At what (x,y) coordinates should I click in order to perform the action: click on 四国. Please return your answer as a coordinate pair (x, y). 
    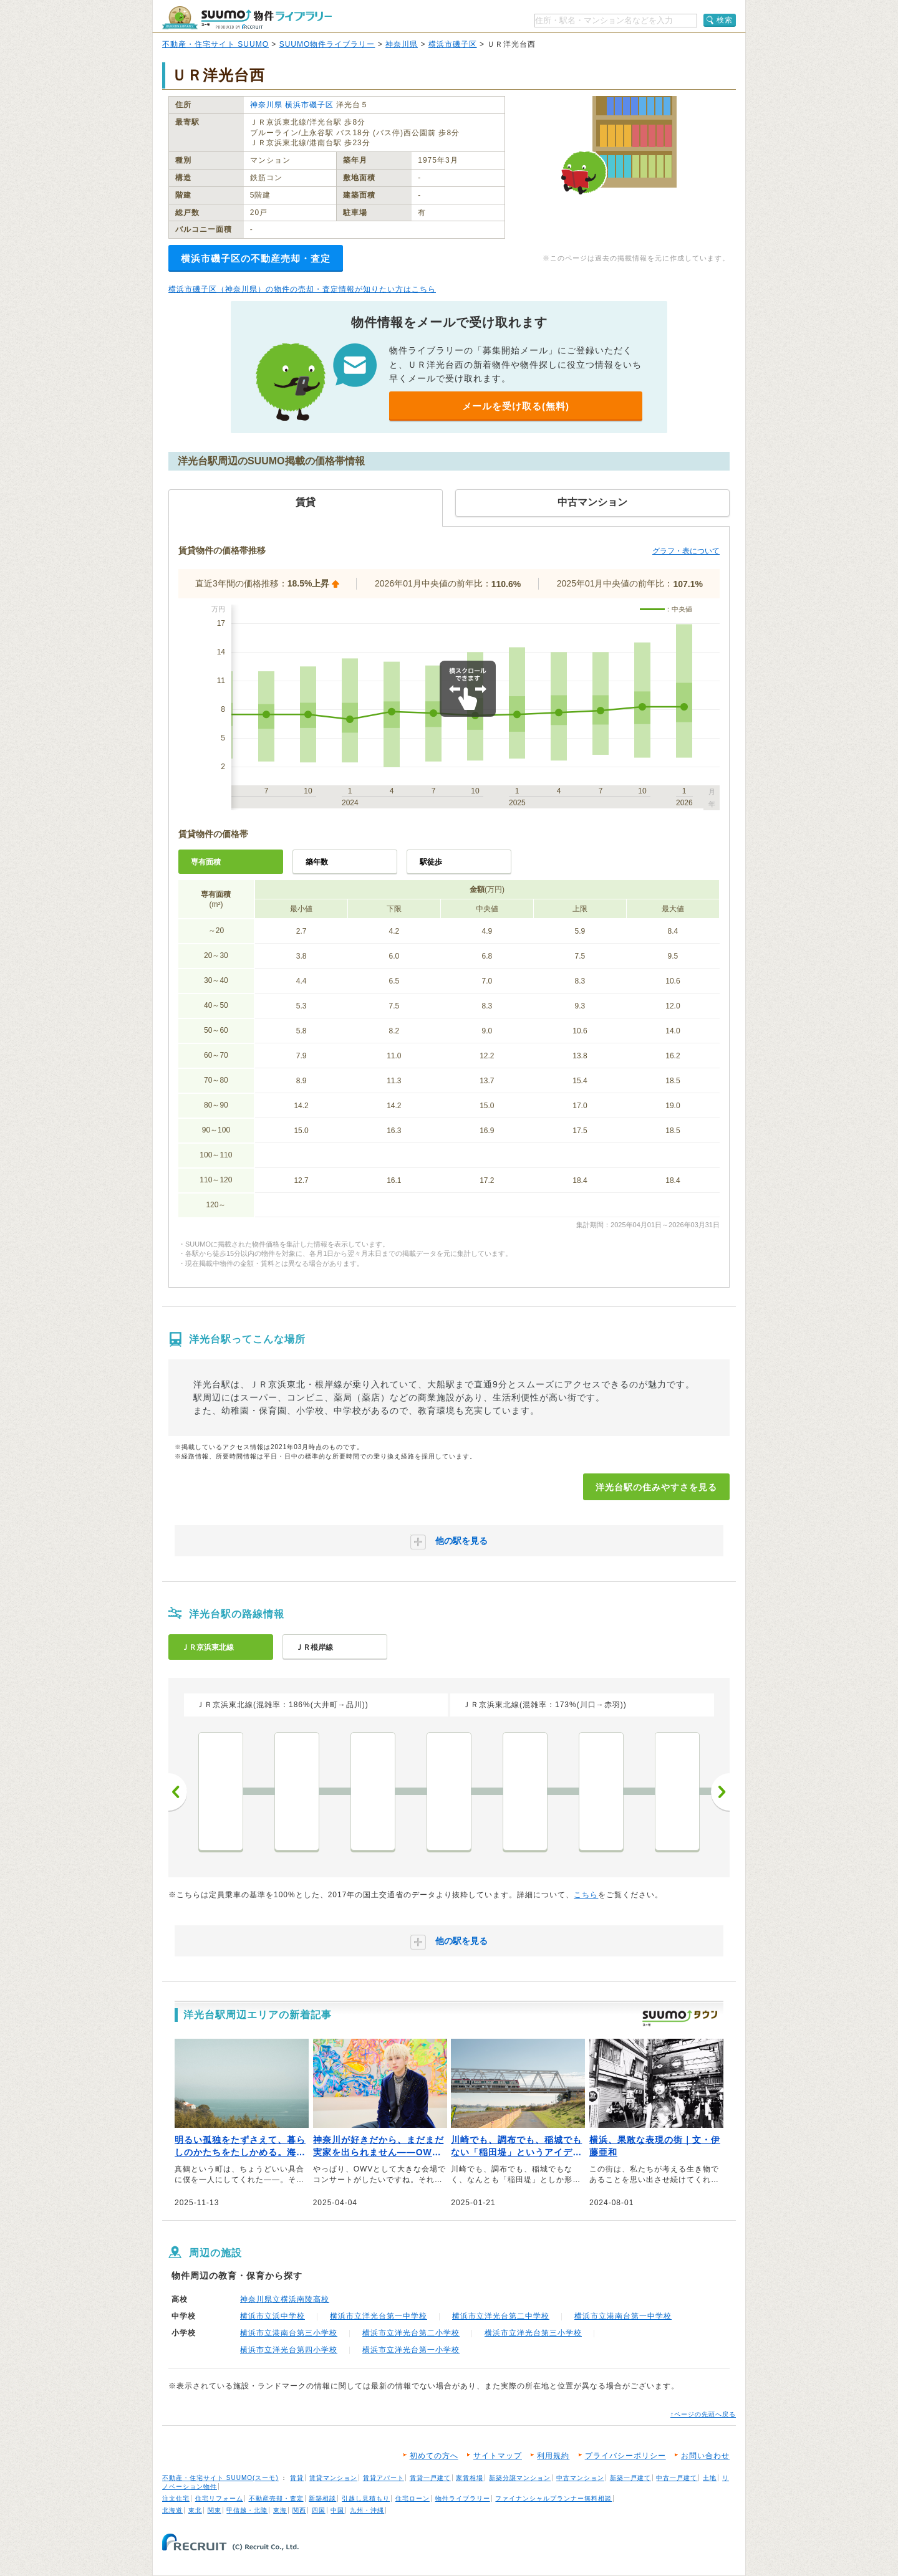
    Looking at the image, I should click on (319, 2510).